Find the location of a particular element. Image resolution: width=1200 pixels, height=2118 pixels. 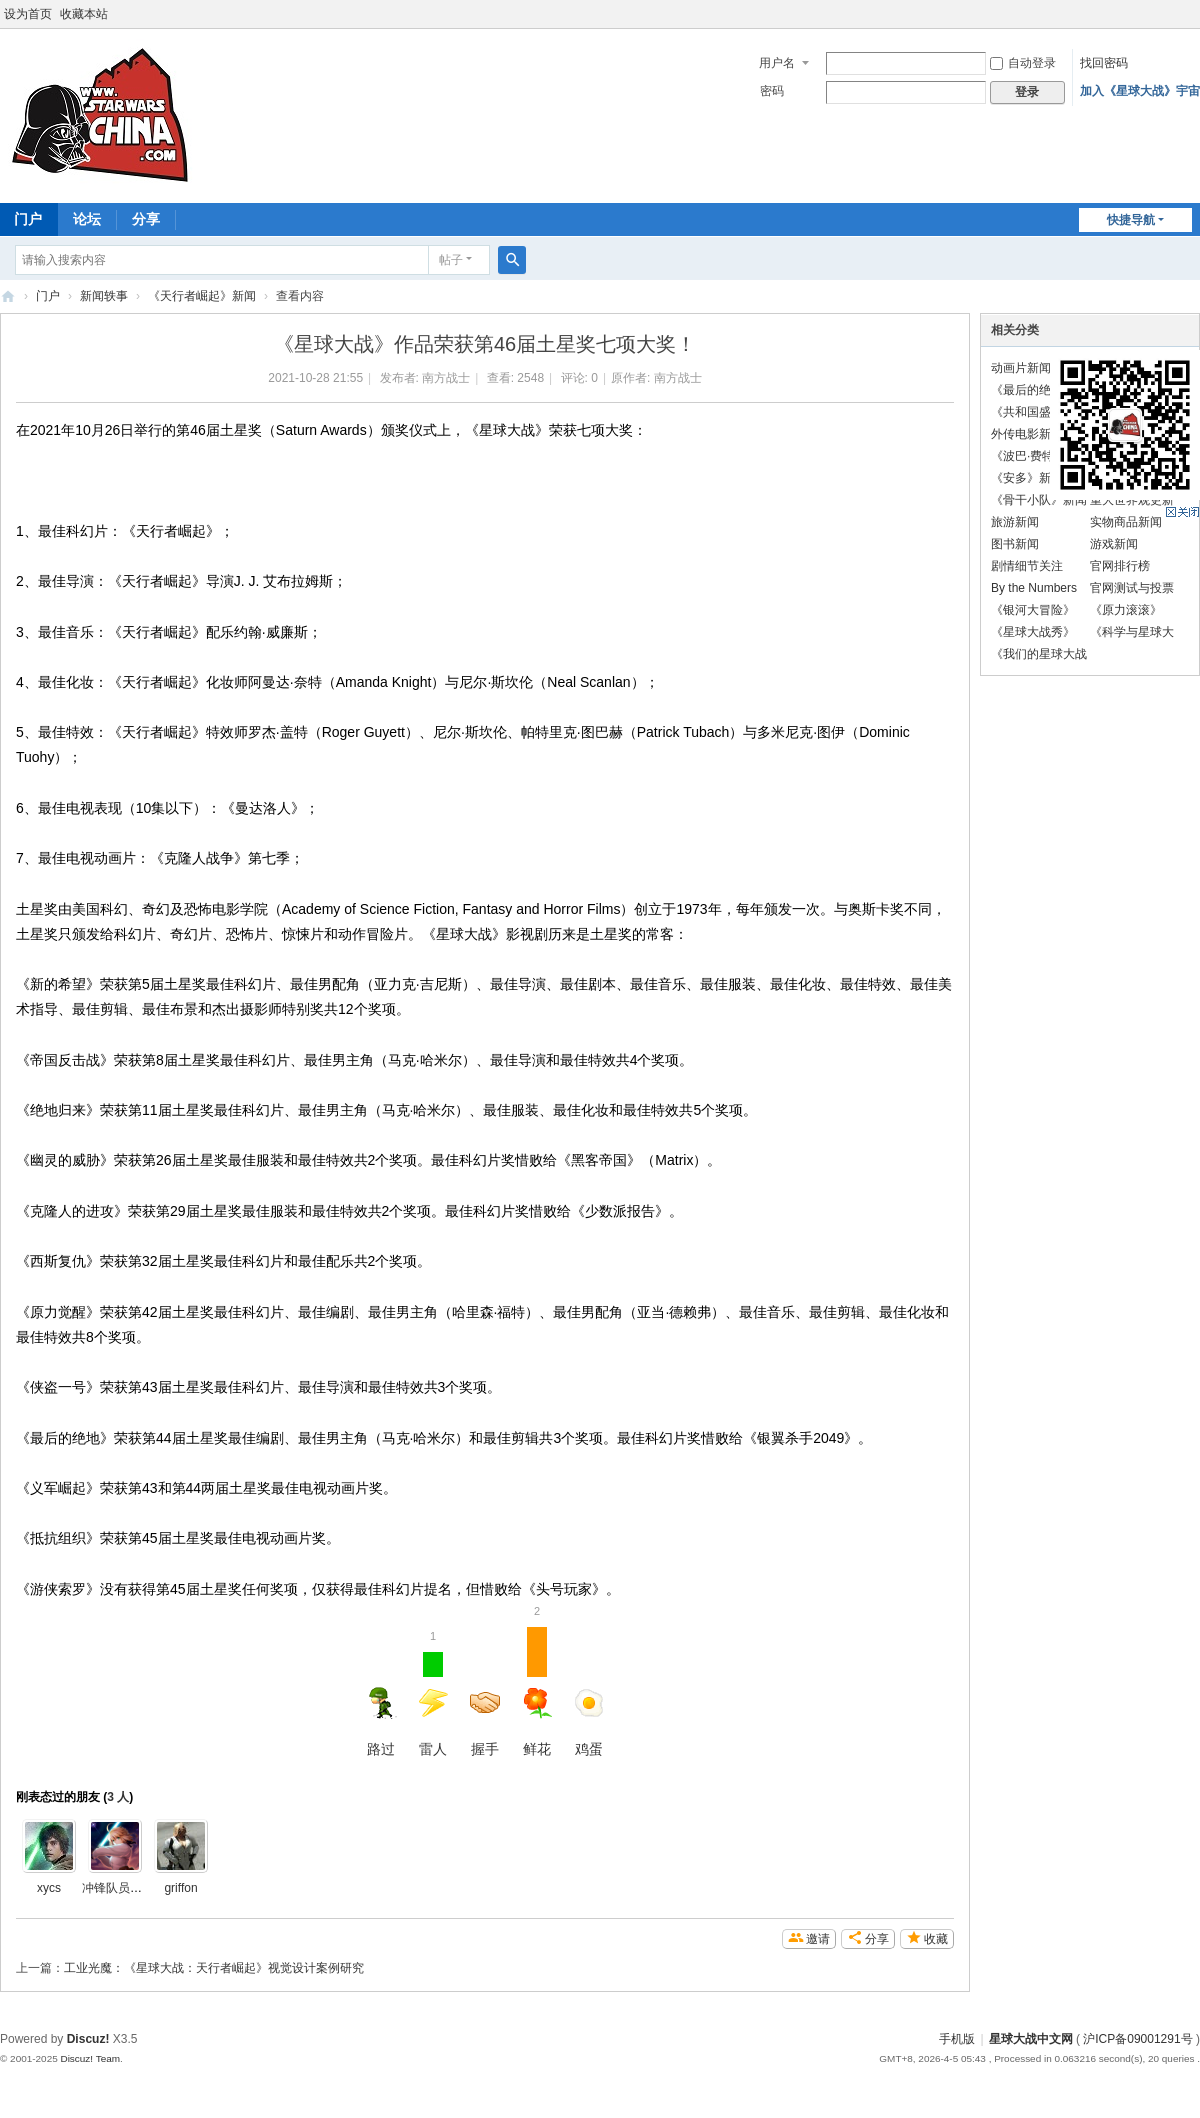

griffon is located at coordinates (180, 1888).